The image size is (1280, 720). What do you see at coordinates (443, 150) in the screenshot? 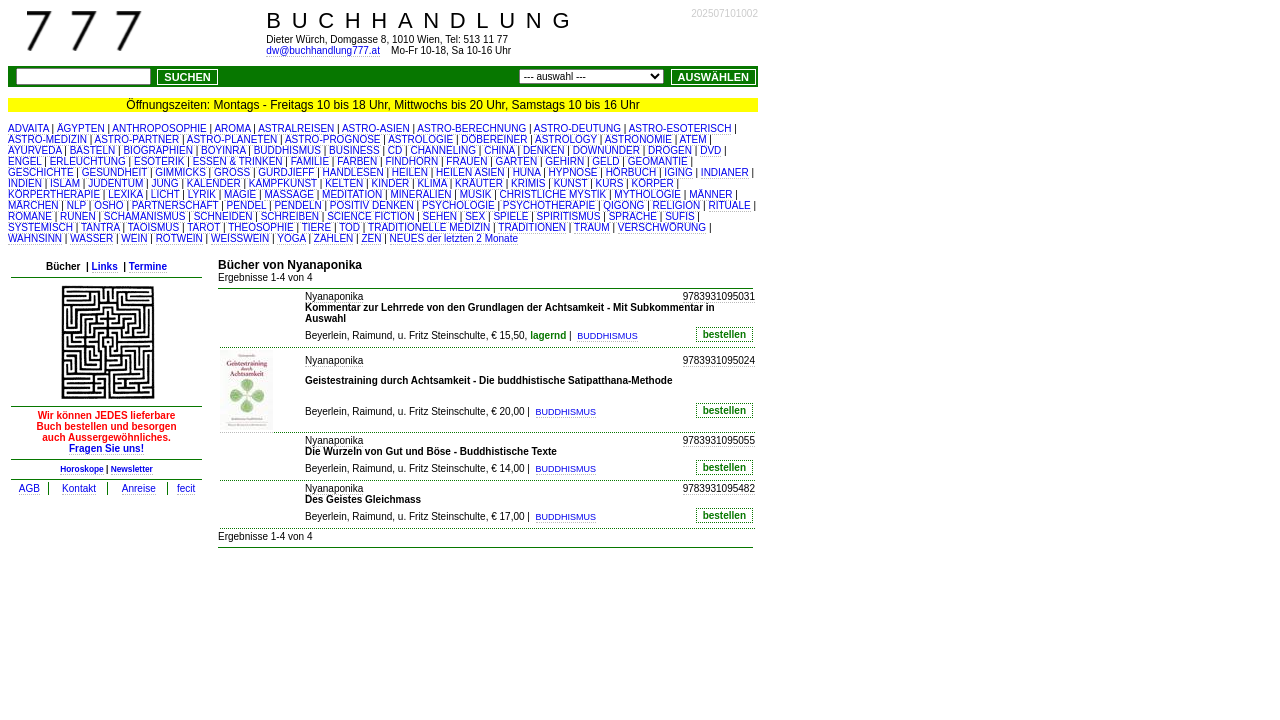
I see `CHANNELING` at bounding box center [443, 150].